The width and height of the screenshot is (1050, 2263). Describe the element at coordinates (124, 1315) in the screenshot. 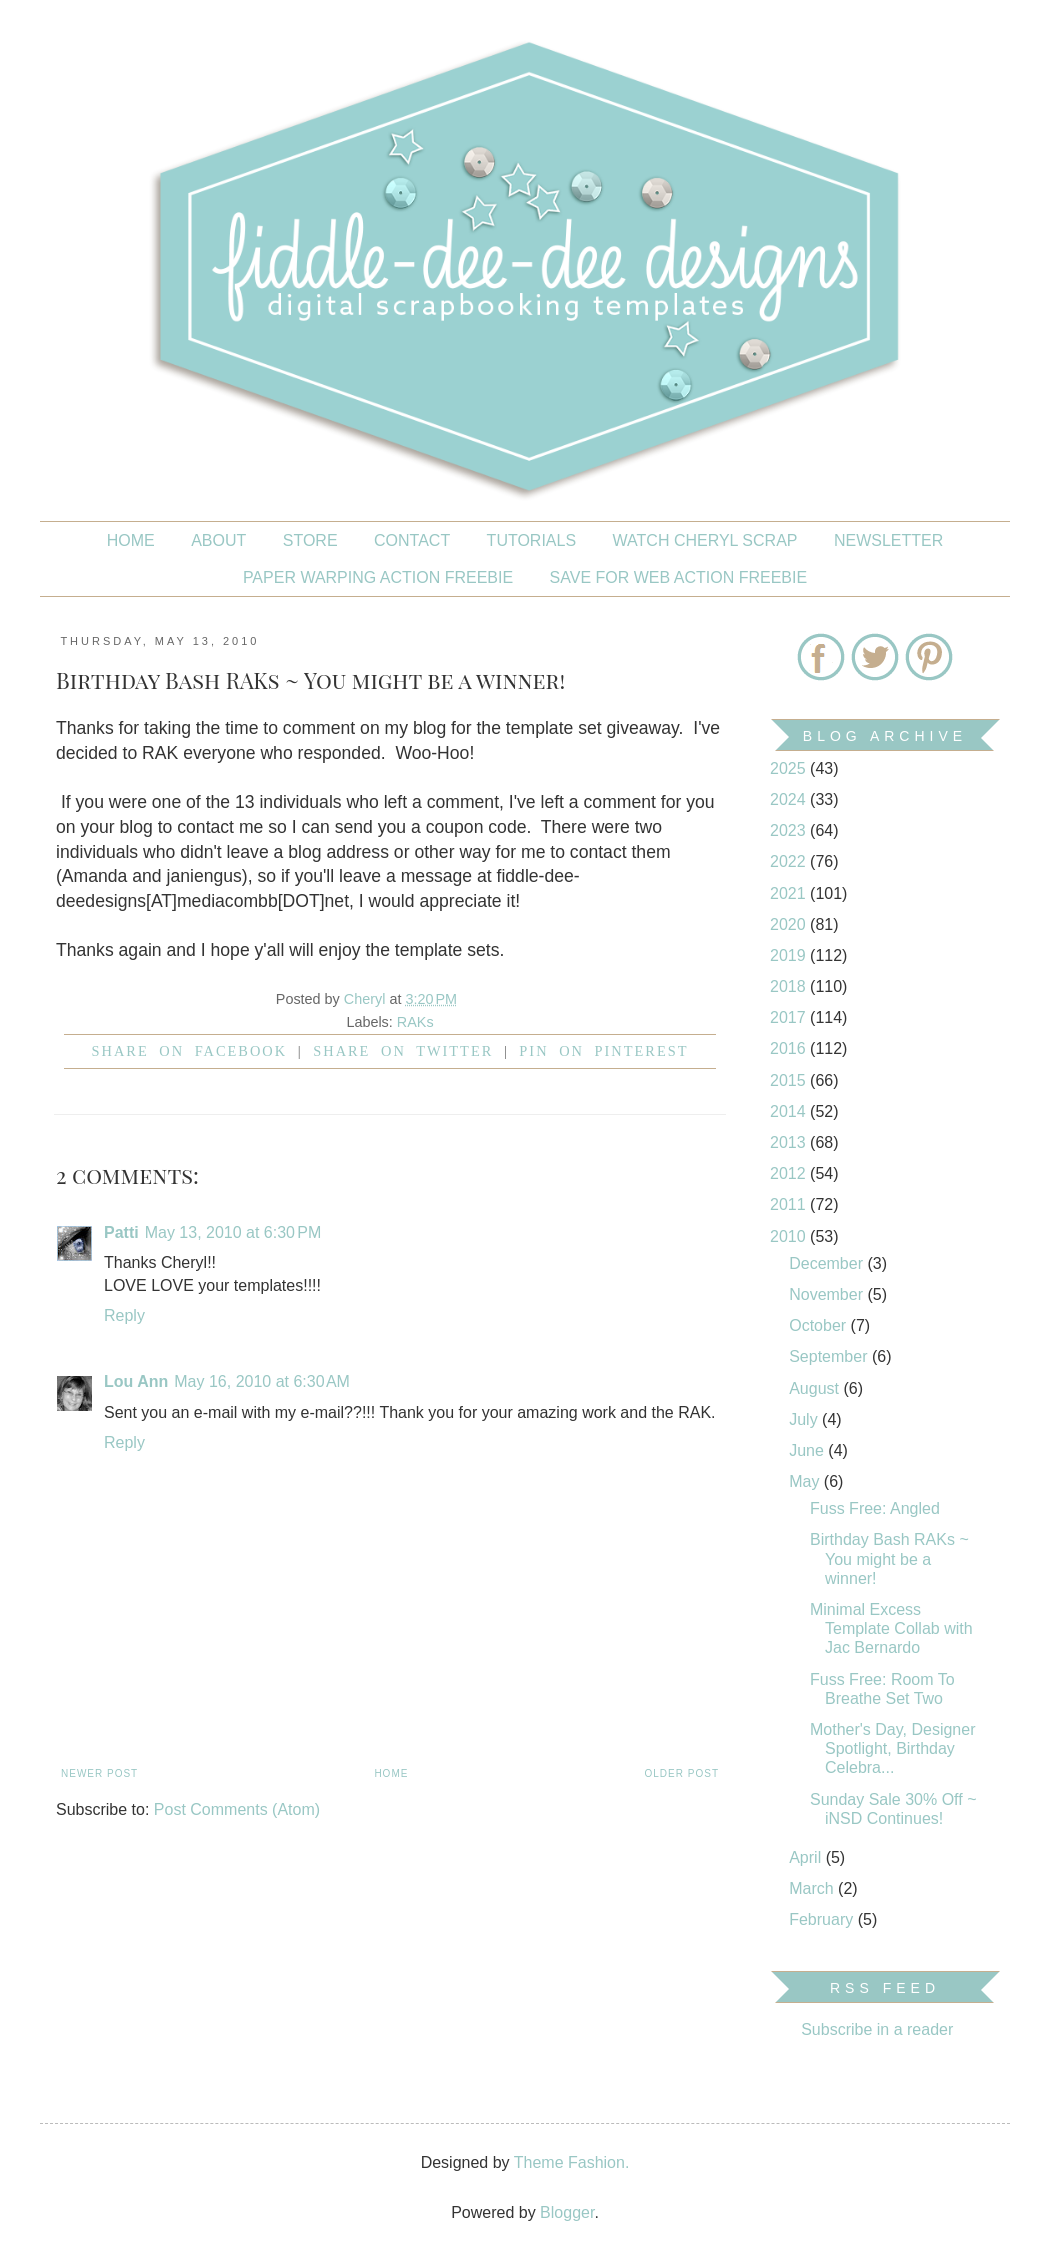

I see `Reply` at that location.